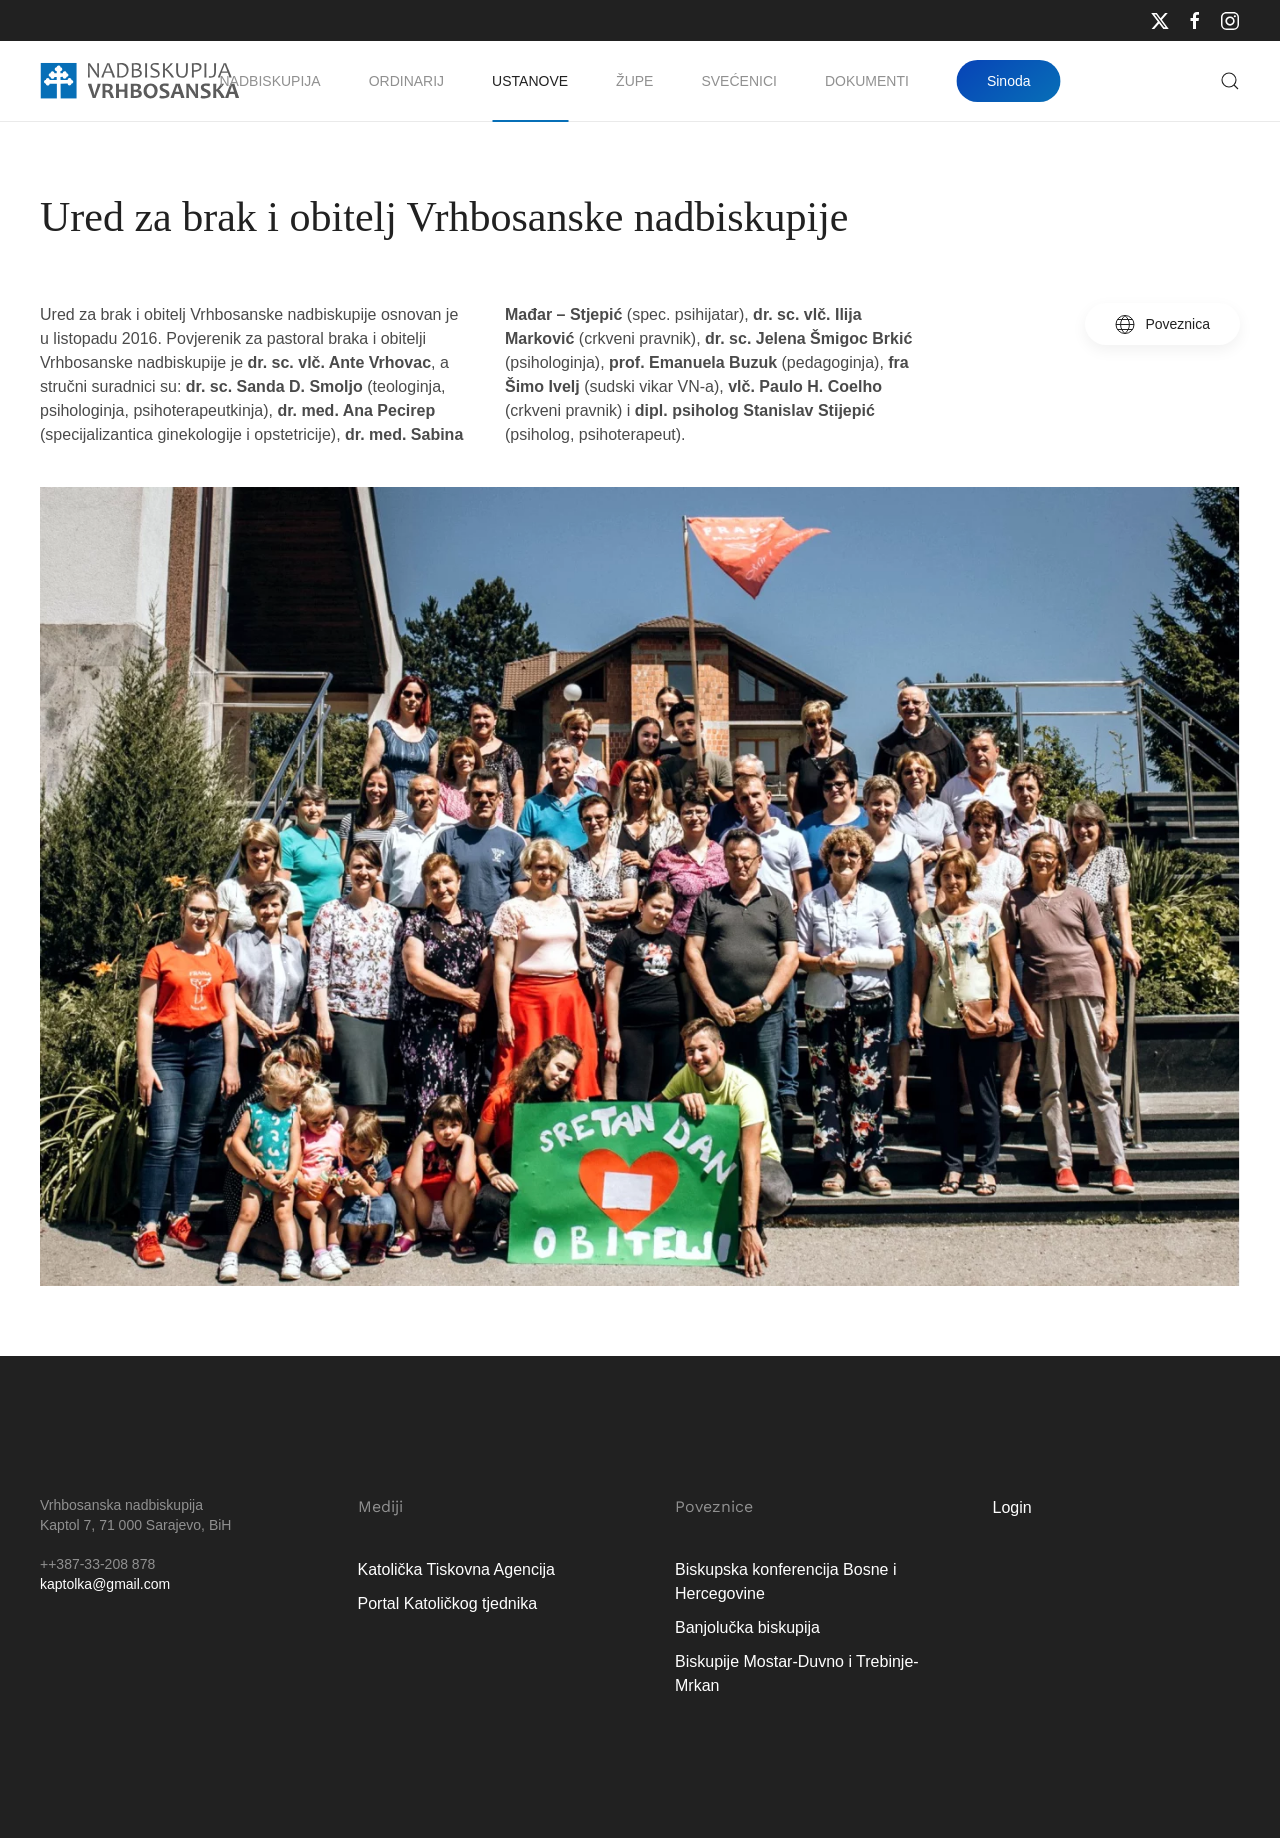 The width and height of the screenshot is (1280, 1838). Describe the element at coordinates (1009, 81) in the screenshot. I see `Sinoda` at that location.